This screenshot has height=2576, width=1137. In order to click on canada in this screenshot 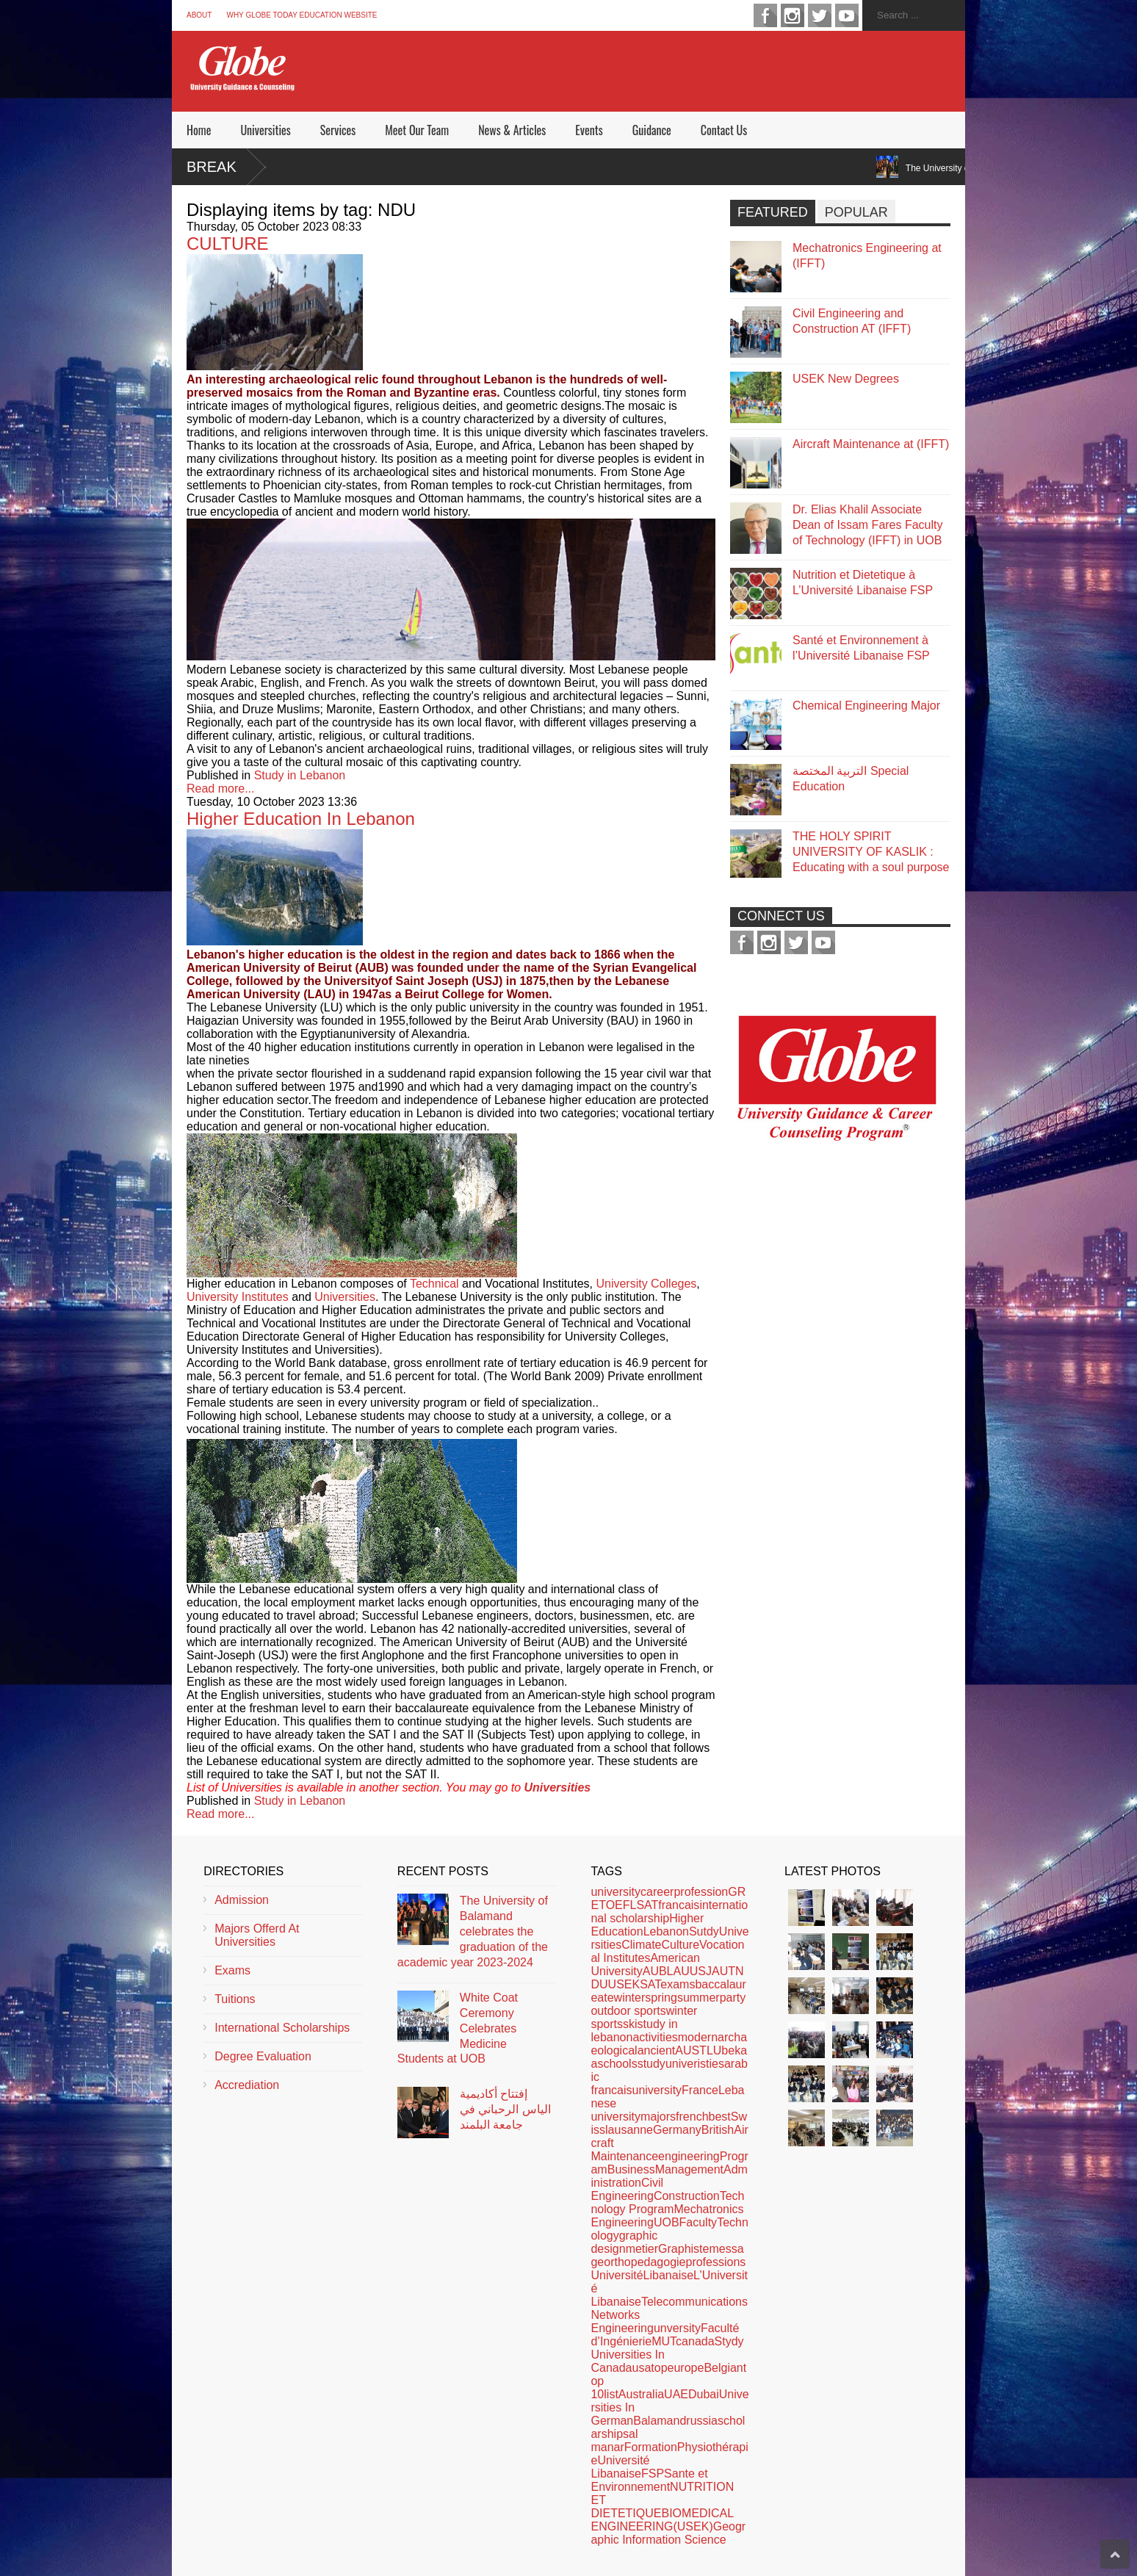, I will do `click(695, 2341)`.